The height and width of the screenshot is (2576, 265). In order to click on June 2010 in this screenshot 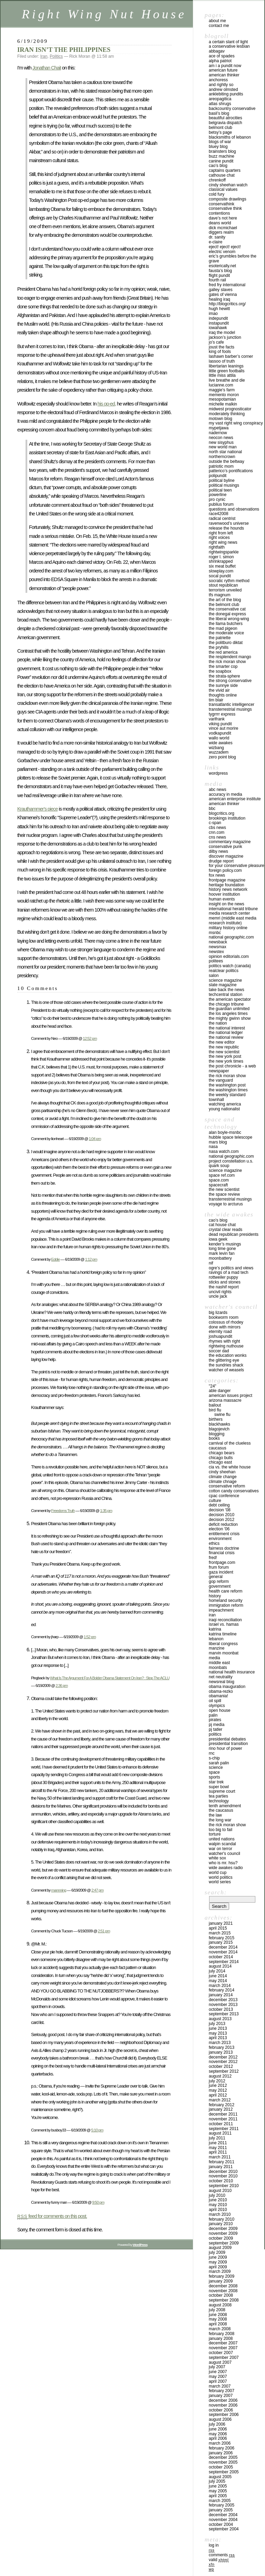, I will do `click(218, 2199)`.